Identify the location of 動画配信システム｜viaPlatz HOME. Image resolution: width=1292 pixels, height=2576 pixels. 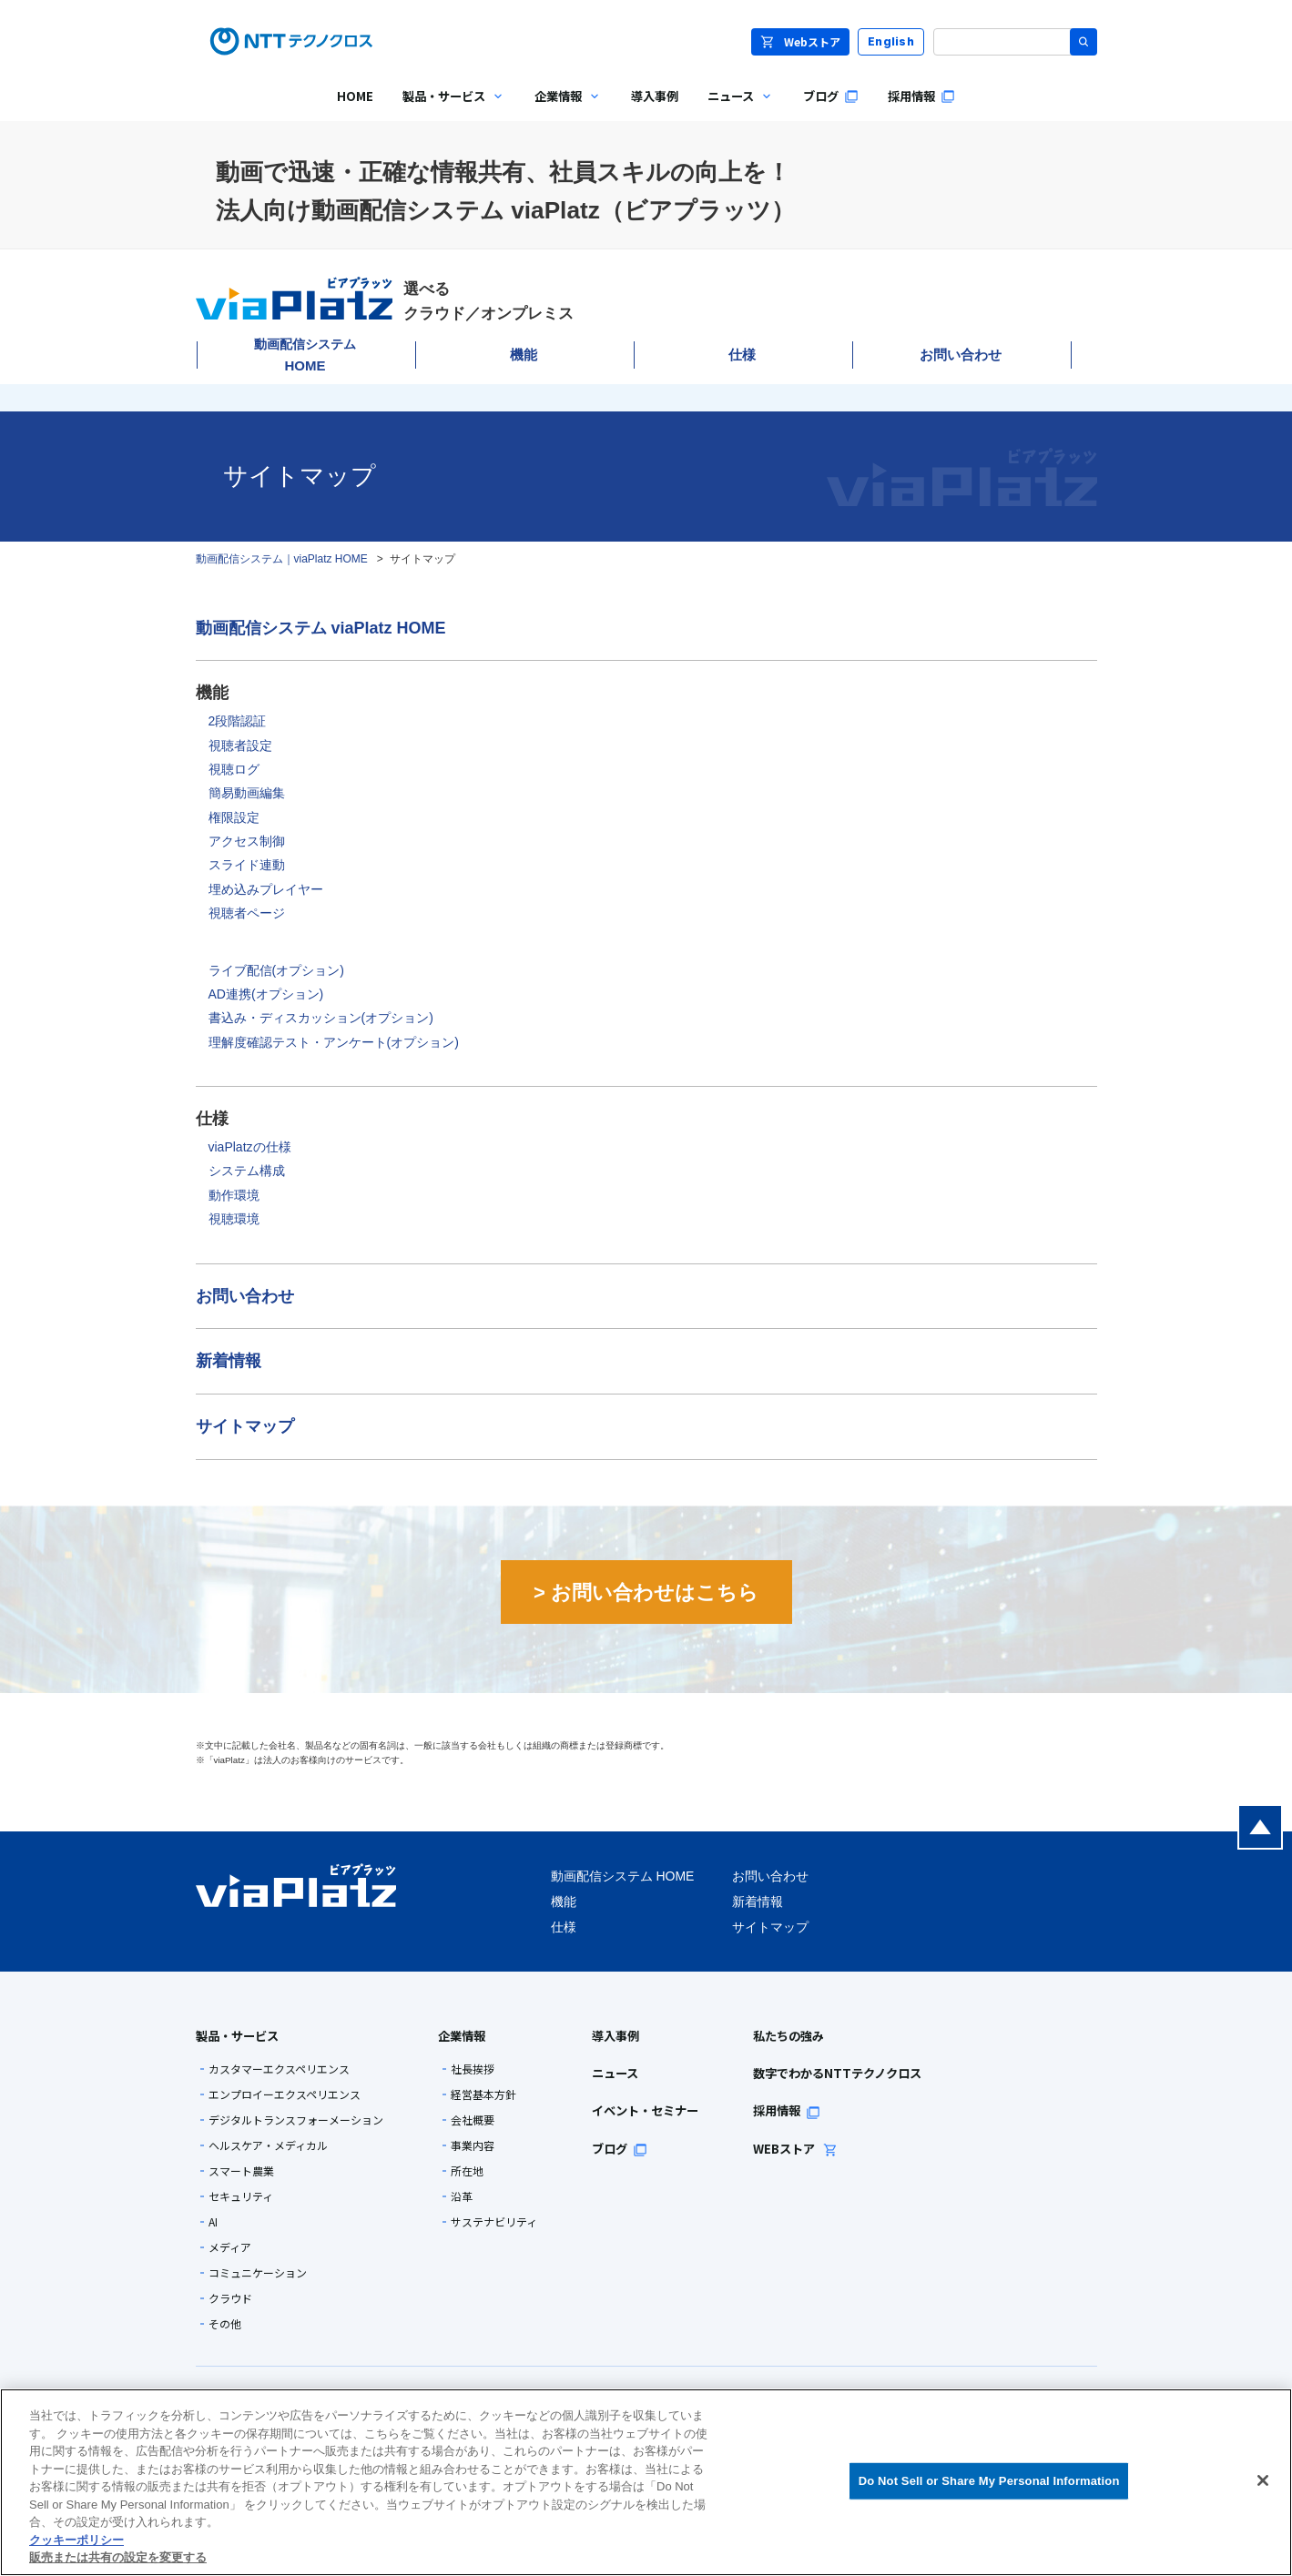
(282, 559).